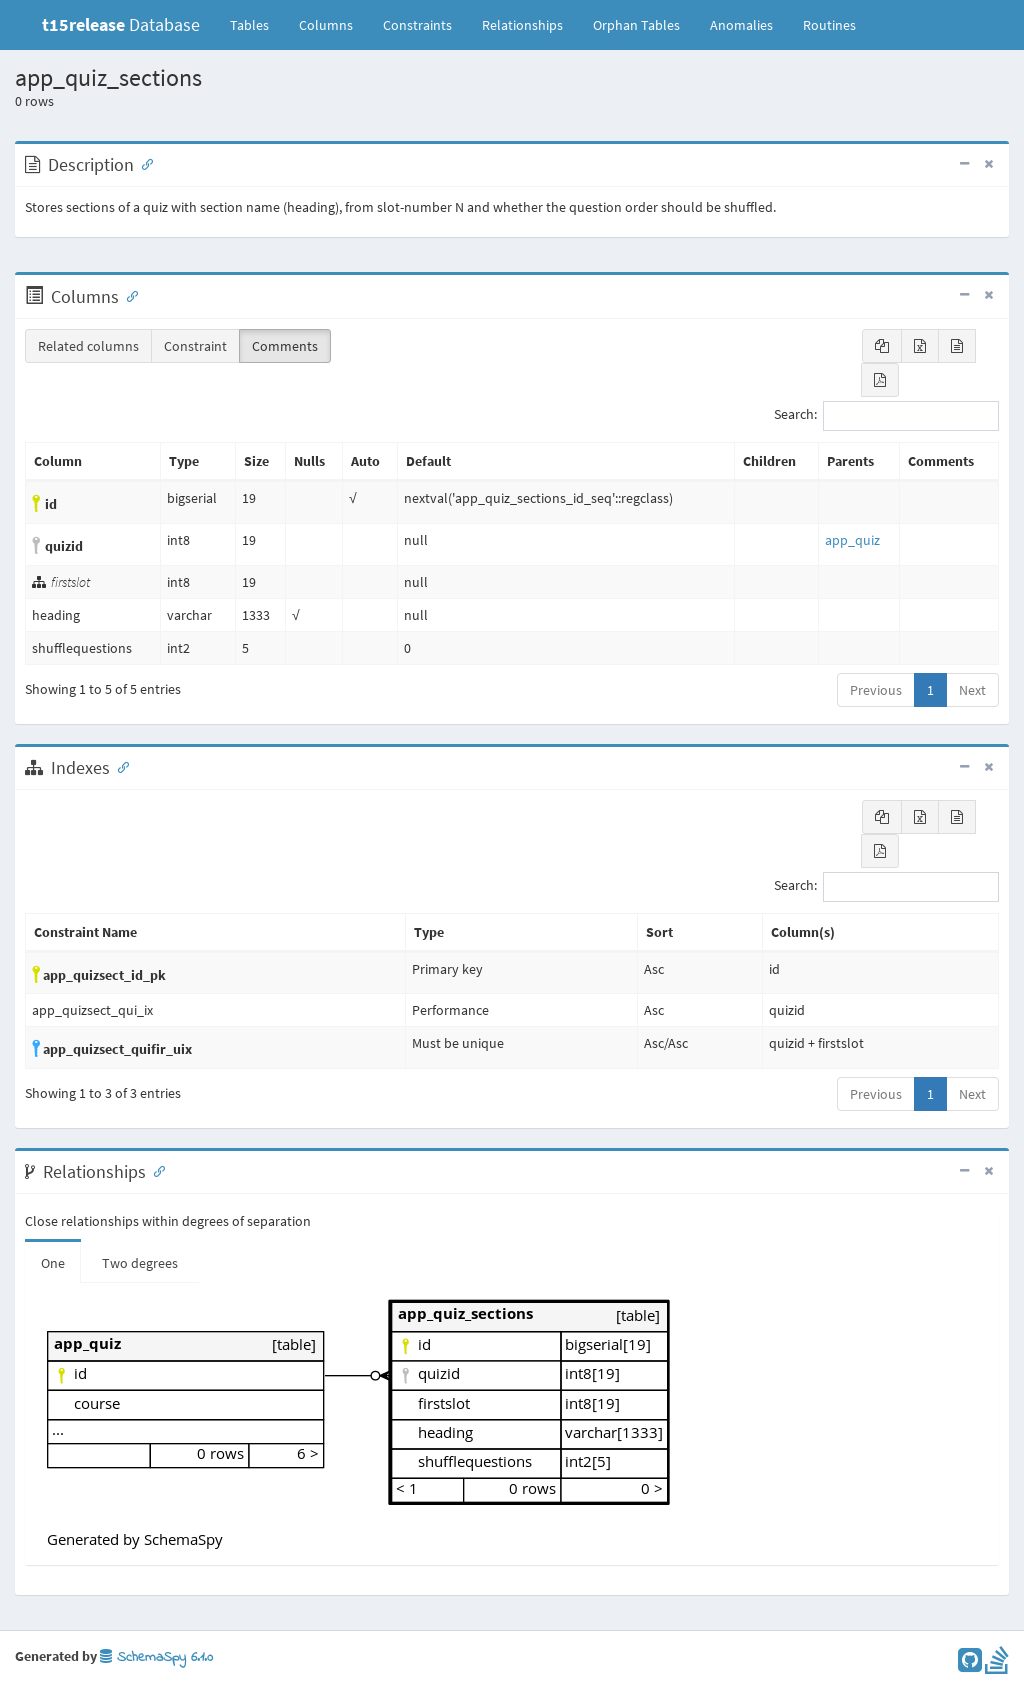 Image resolution: width=1024 pixels, height=1683 pixels. What do you see at coordinates (128, 295) in the screenshot?
I see `[Anchor link for: Columns]` at bounding box center [128, 295].